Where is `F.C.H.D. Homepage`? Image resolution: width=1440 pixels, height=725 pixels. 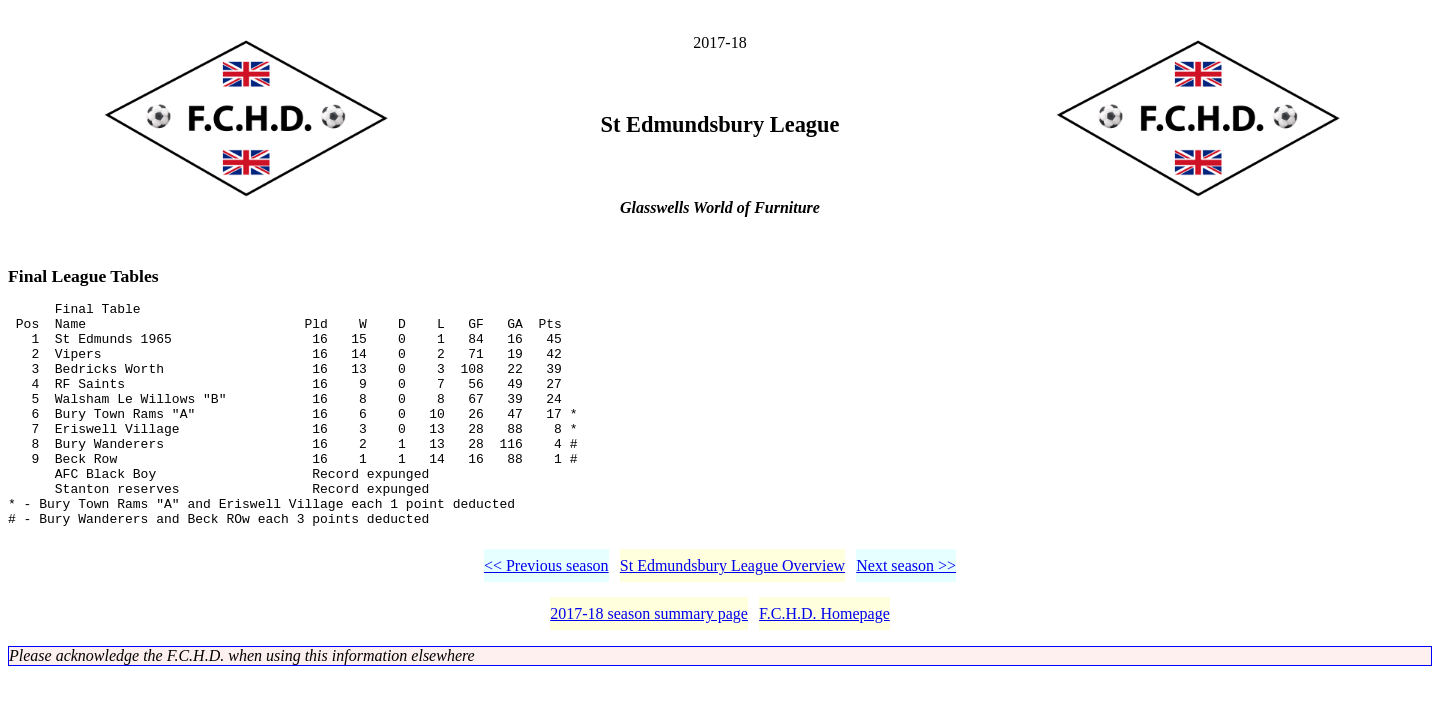
F.C.H.D. Homepage is located at coordinates (824, 664).